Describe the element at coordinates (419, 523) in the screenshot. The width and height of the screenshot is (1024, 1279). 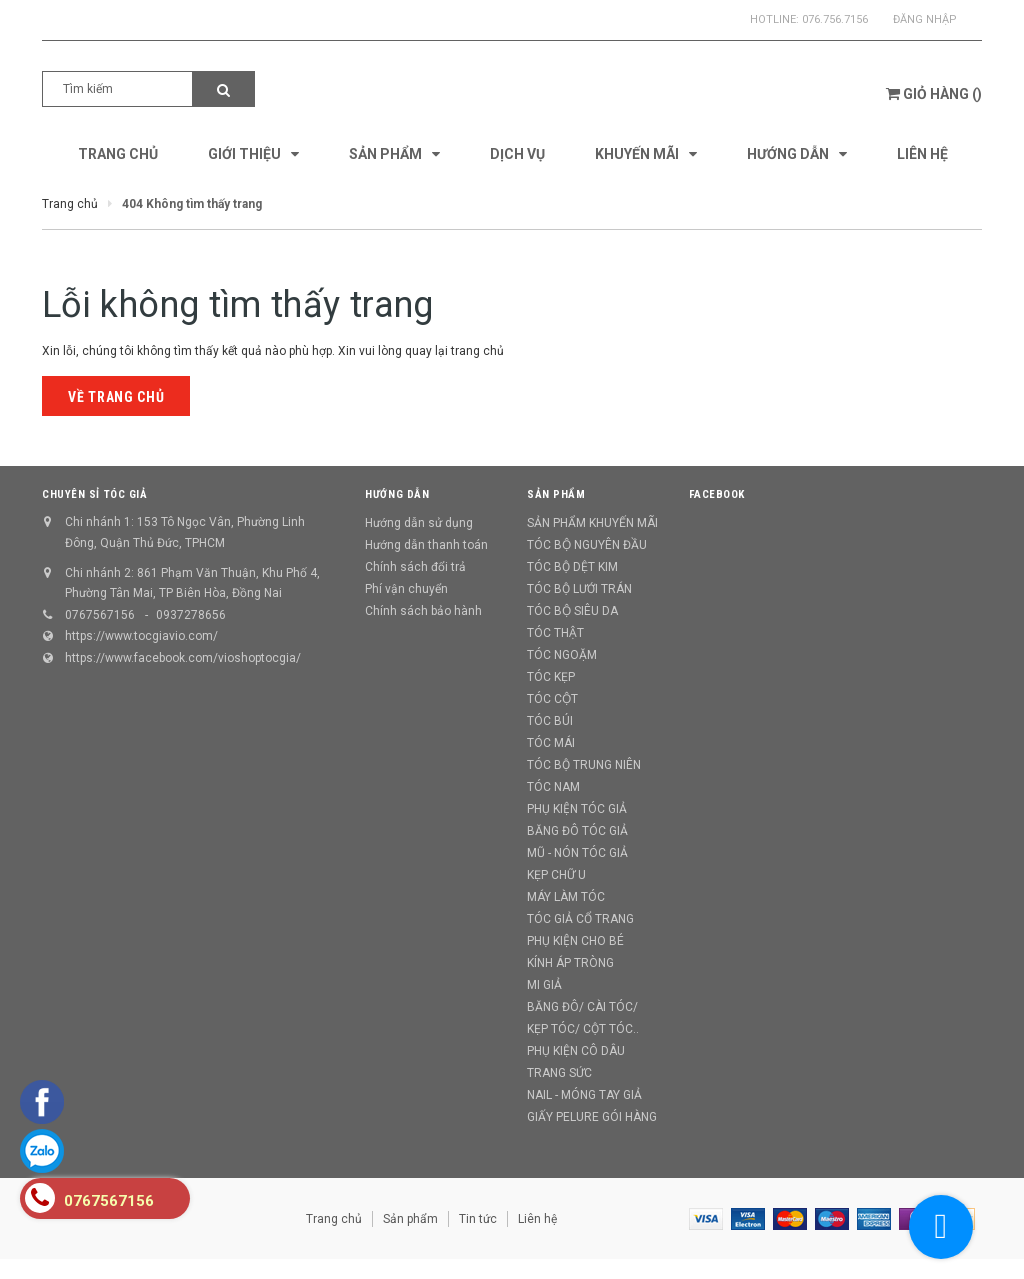
I see `Hướng dẫn sử dụng` at that location.